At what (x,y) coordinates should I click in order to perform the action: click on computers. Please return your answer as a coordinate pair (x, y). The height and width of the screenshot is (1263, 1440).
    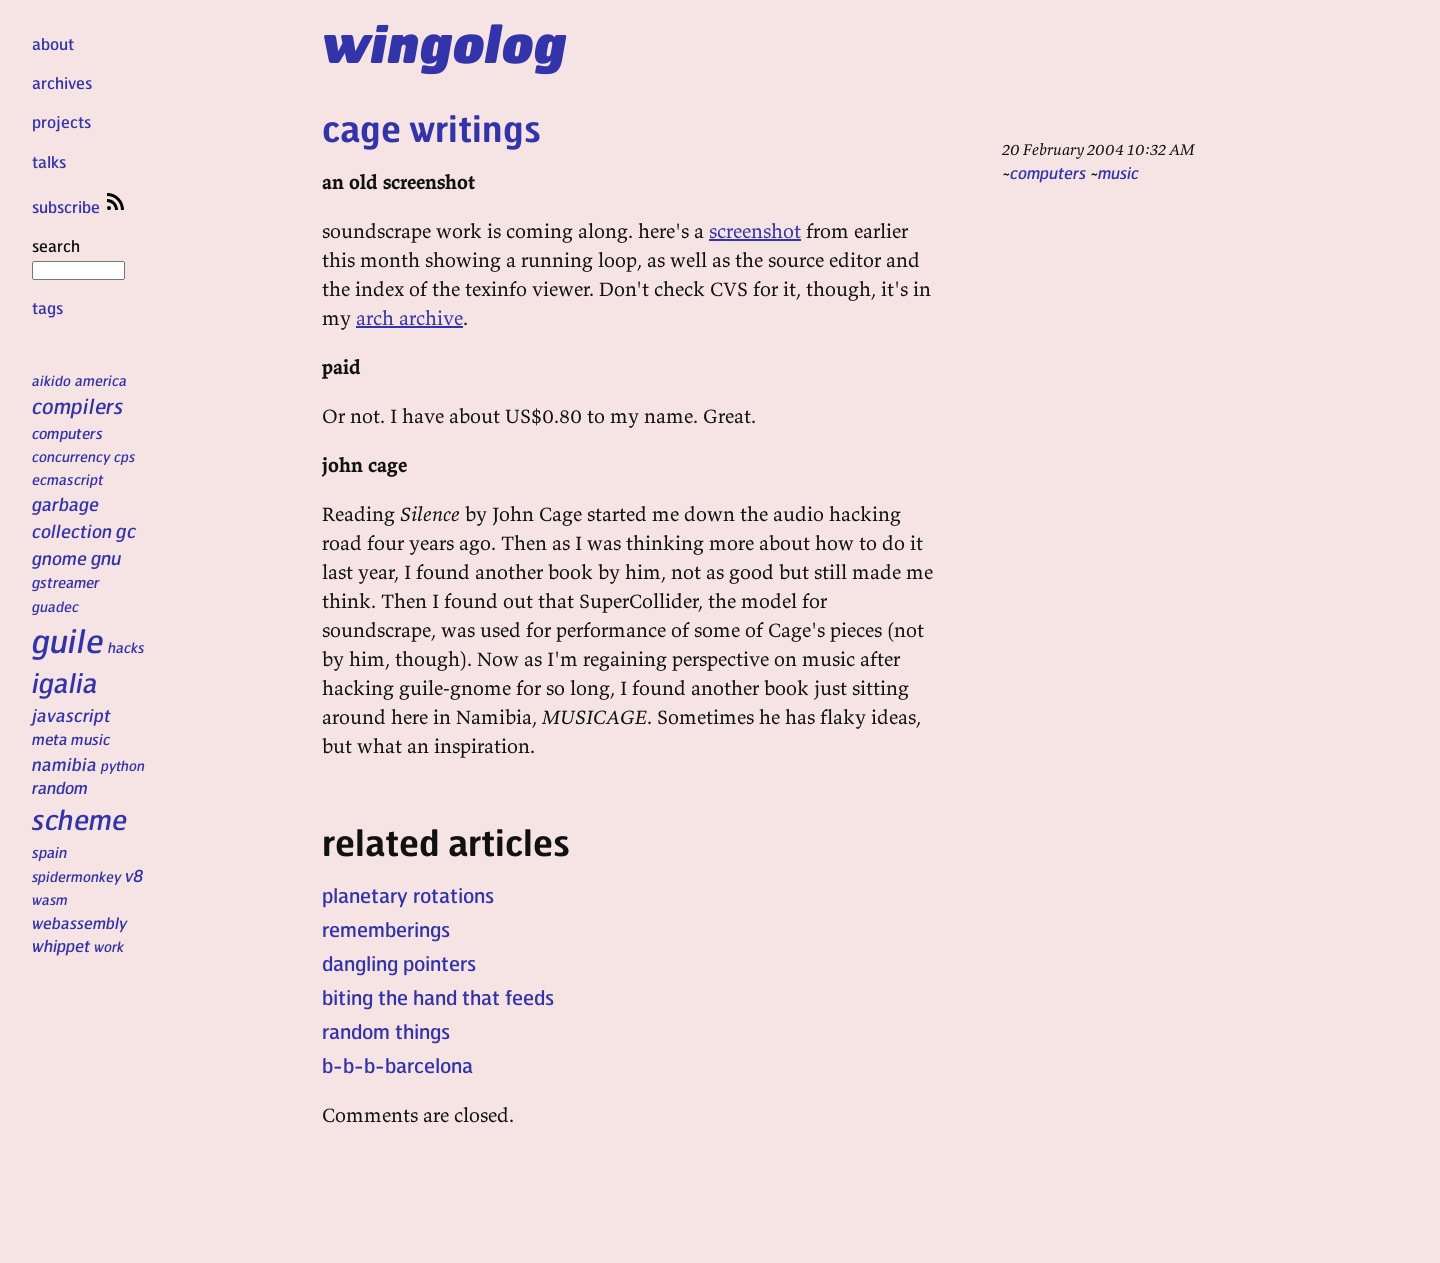
    Looking at the image, I should click on (67, 433).